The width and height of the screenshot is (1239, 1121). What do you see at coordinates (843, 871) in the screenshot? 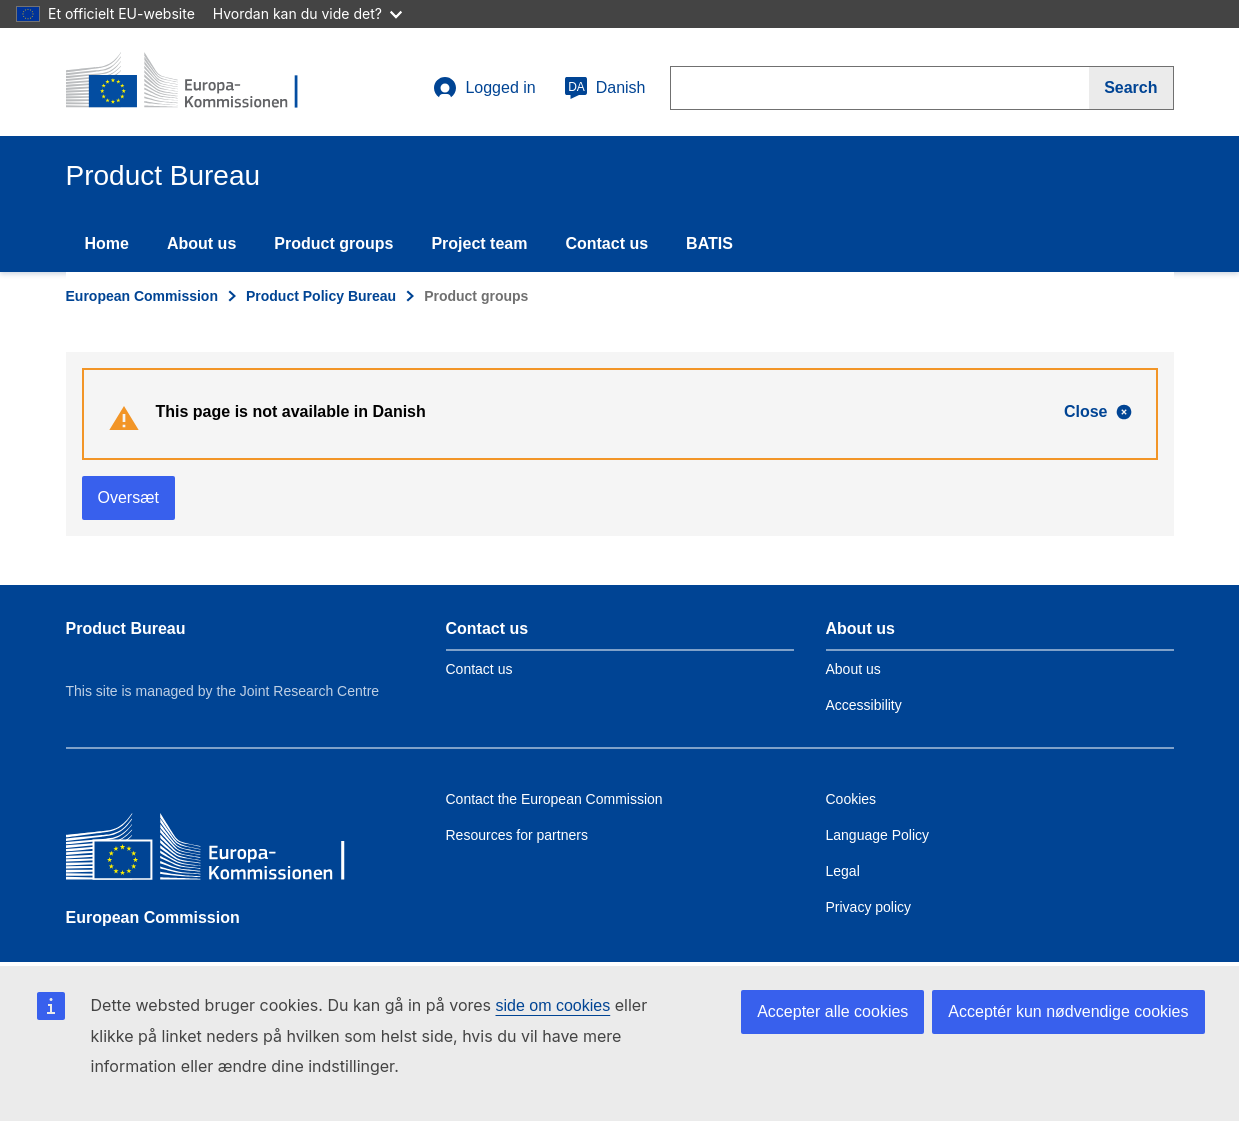
I see `Legal` at bounding box center [843, 871].